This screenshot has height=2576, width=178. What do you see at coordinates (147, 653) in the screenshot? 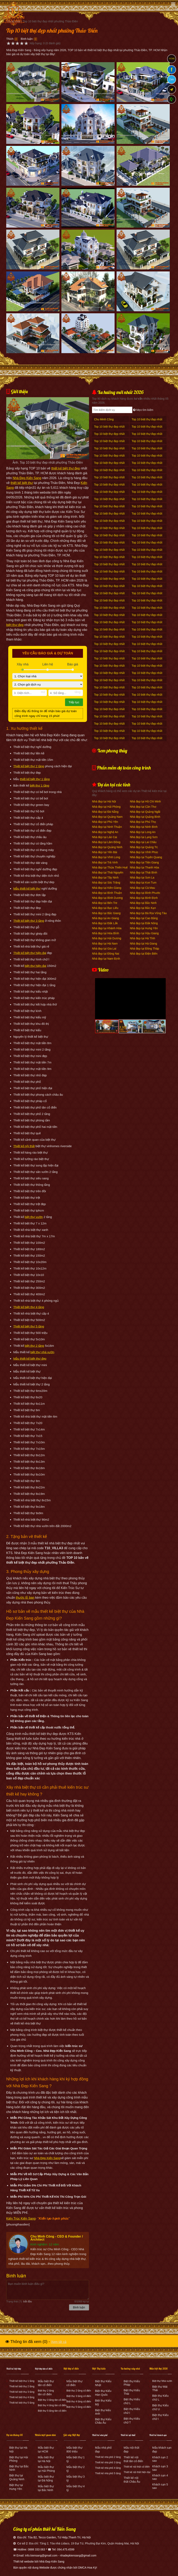
I see `Top 10 biệt thự đẹp nhất phường 13` at bounding box center [147, 653].